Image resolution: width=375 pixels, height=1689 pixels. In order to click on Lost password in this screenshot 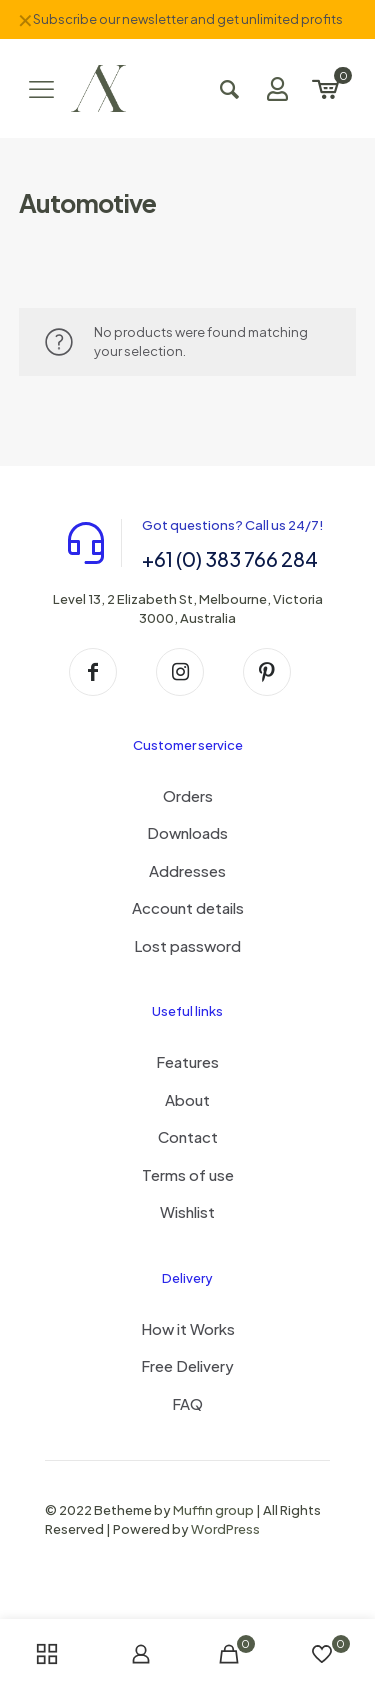, I will do `click(187, 945)`.